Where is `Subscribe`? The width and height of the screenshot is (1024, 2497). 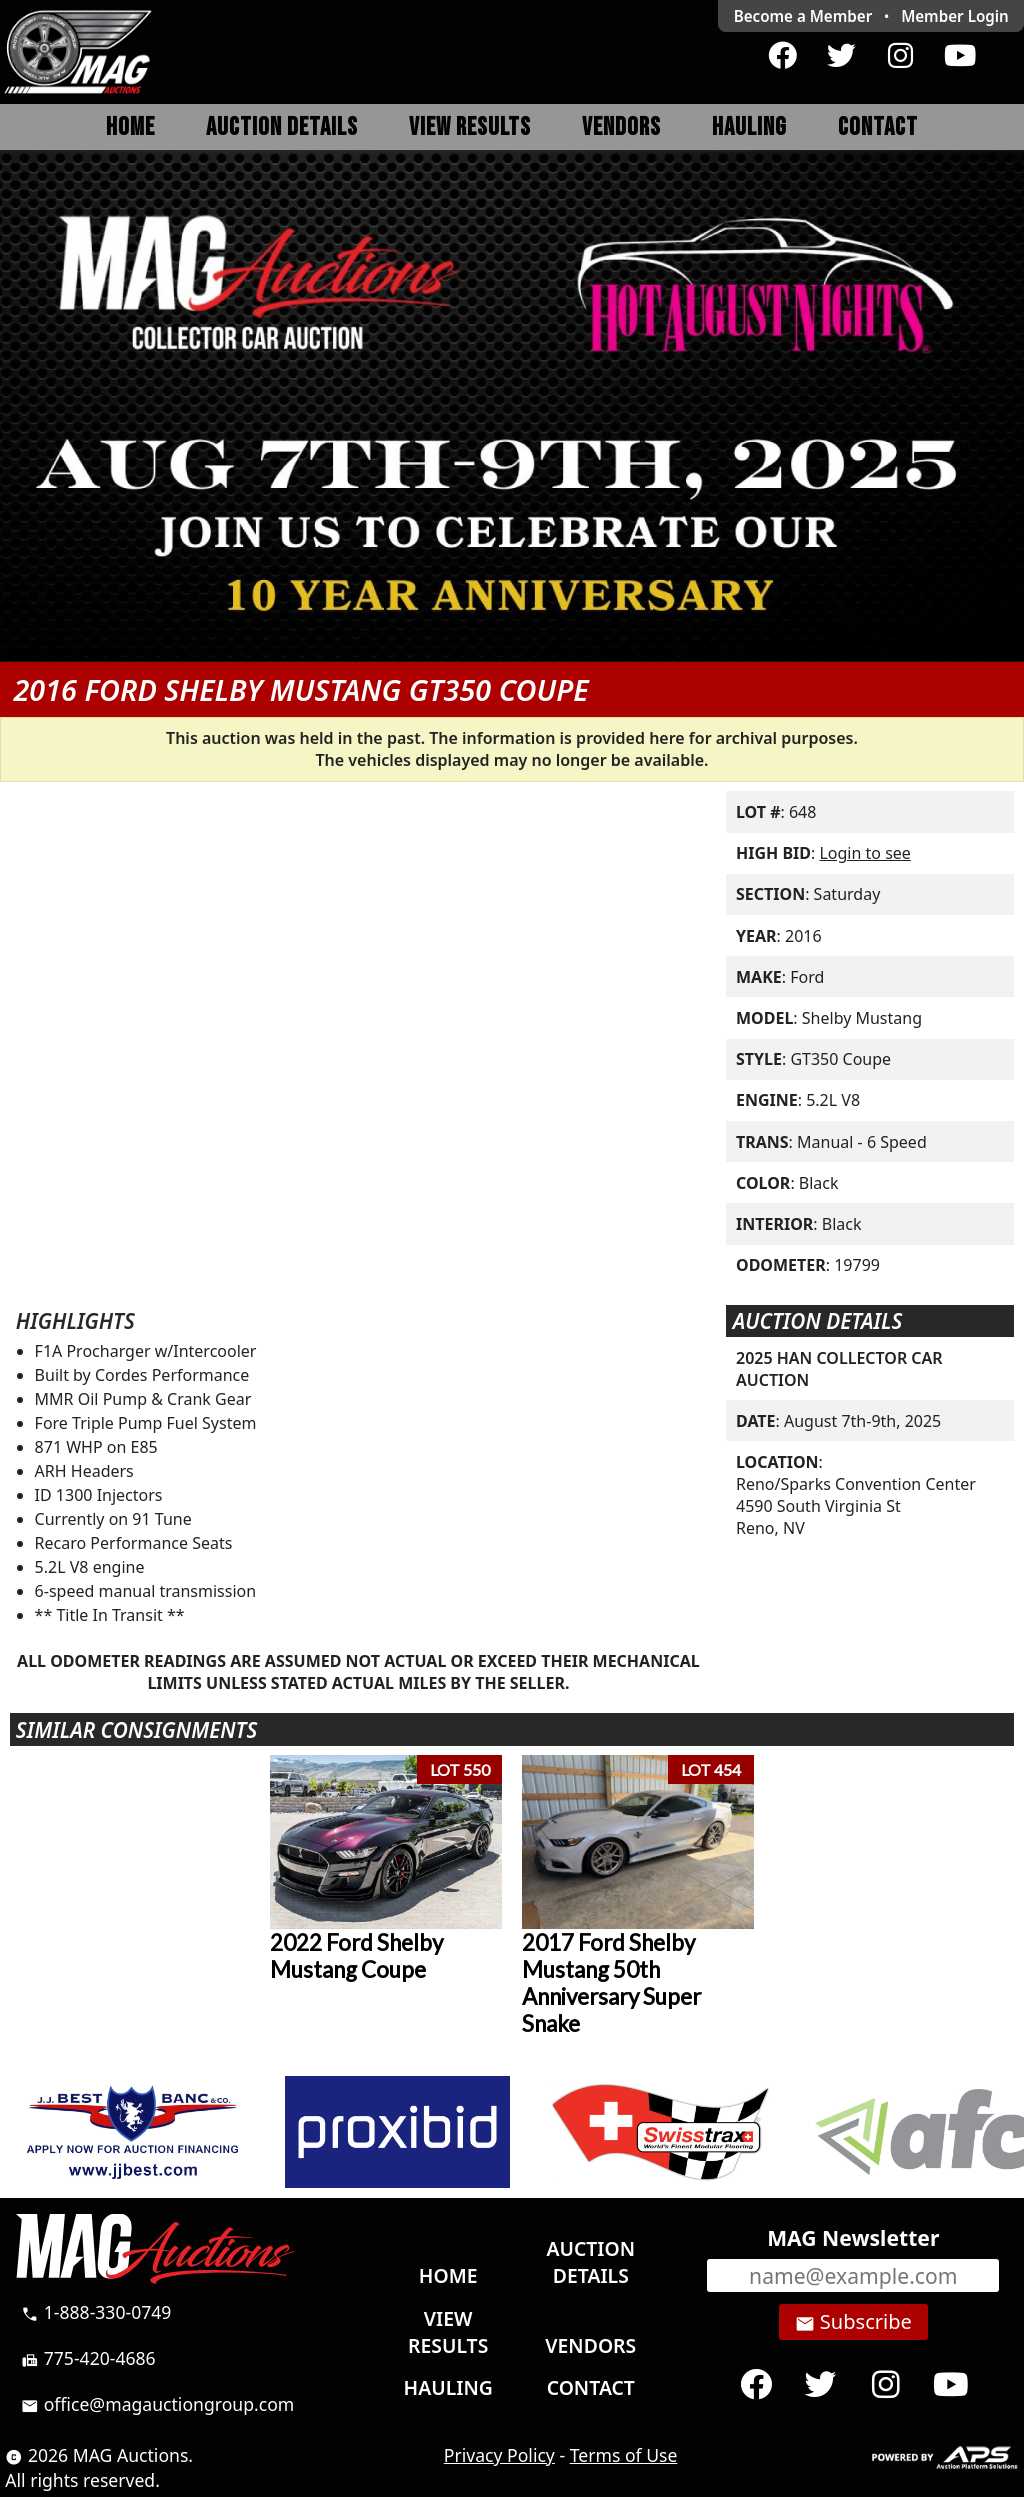 Subscribe is located at coordinates (853, 2322).